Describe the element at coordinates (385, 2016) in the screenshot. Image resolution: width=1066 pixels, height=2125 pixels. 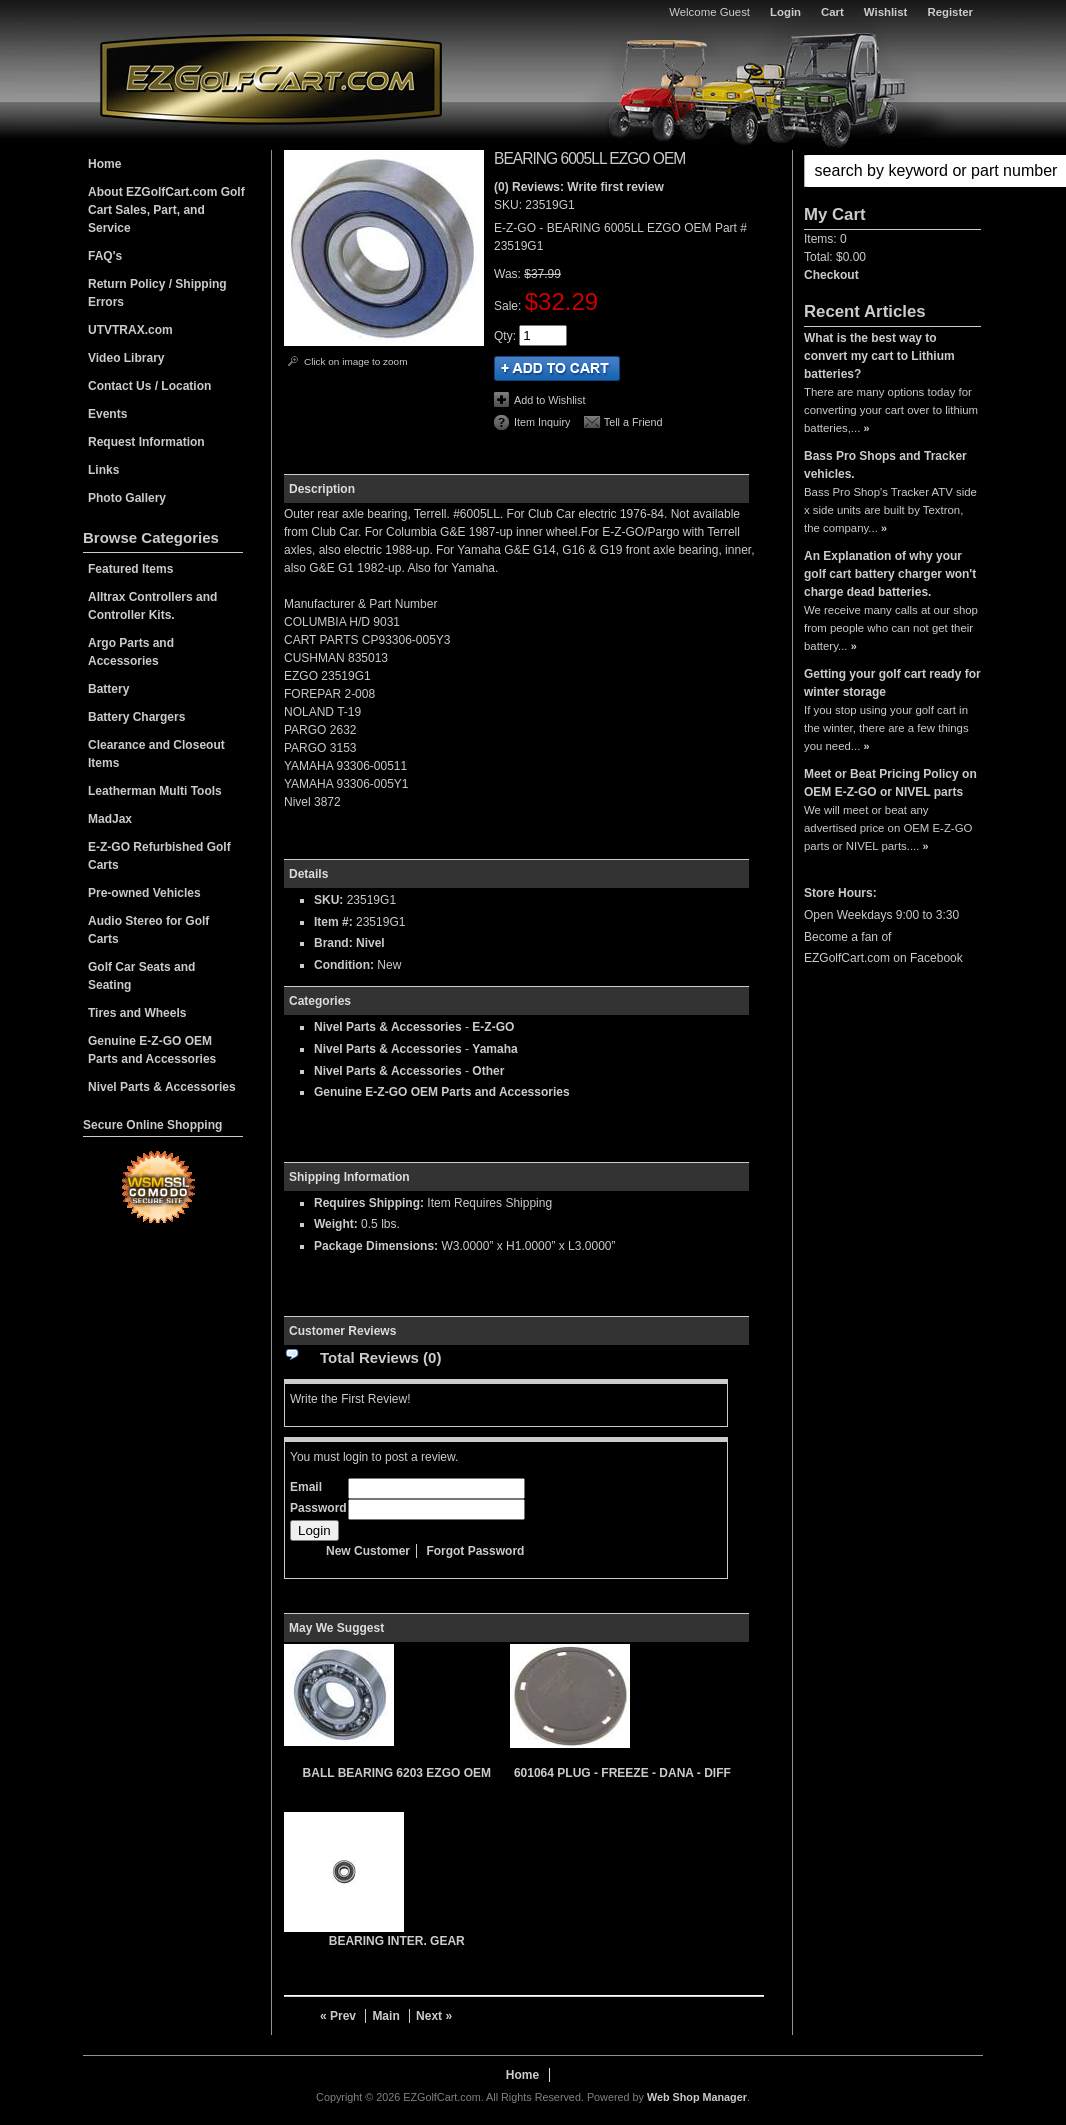
I see `Main` at that location.